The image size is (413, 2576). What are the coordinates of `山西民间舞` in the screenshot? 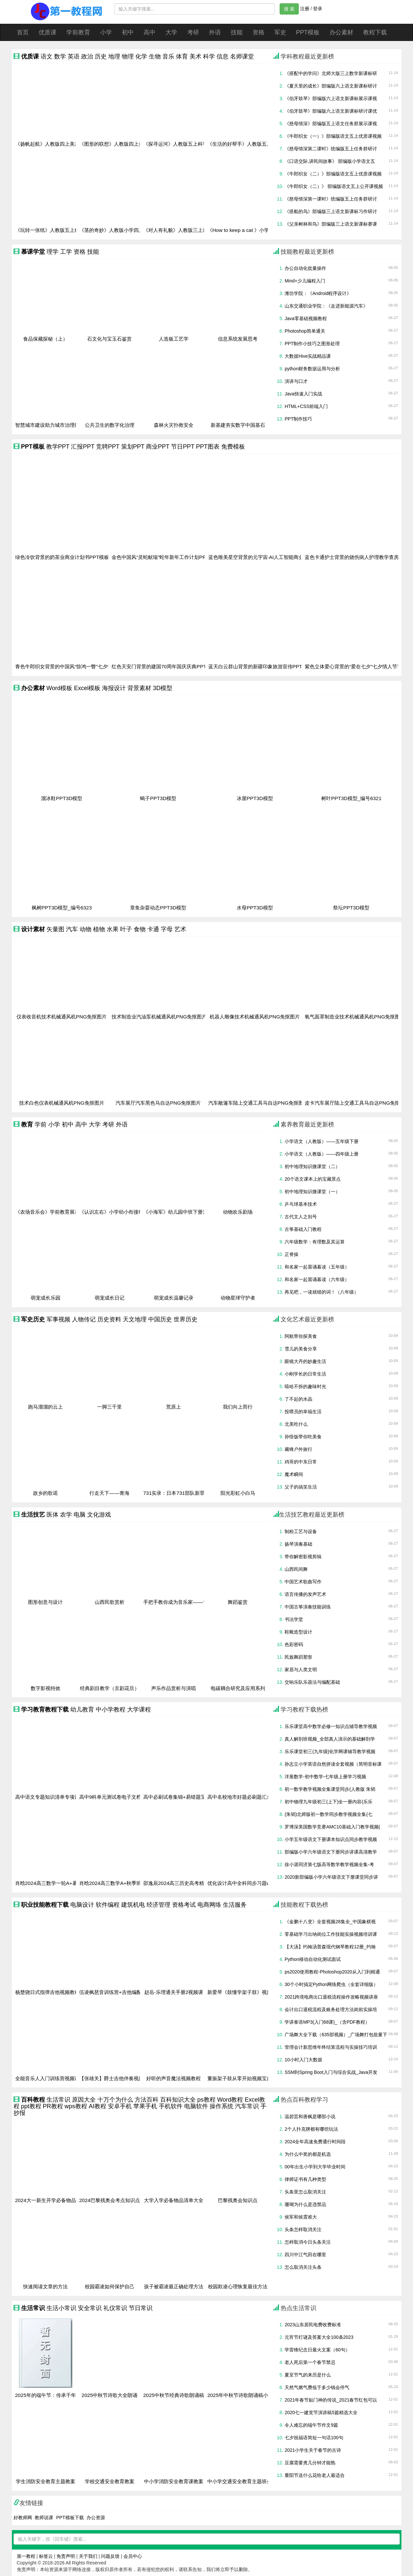 It's located at (296, 1569).